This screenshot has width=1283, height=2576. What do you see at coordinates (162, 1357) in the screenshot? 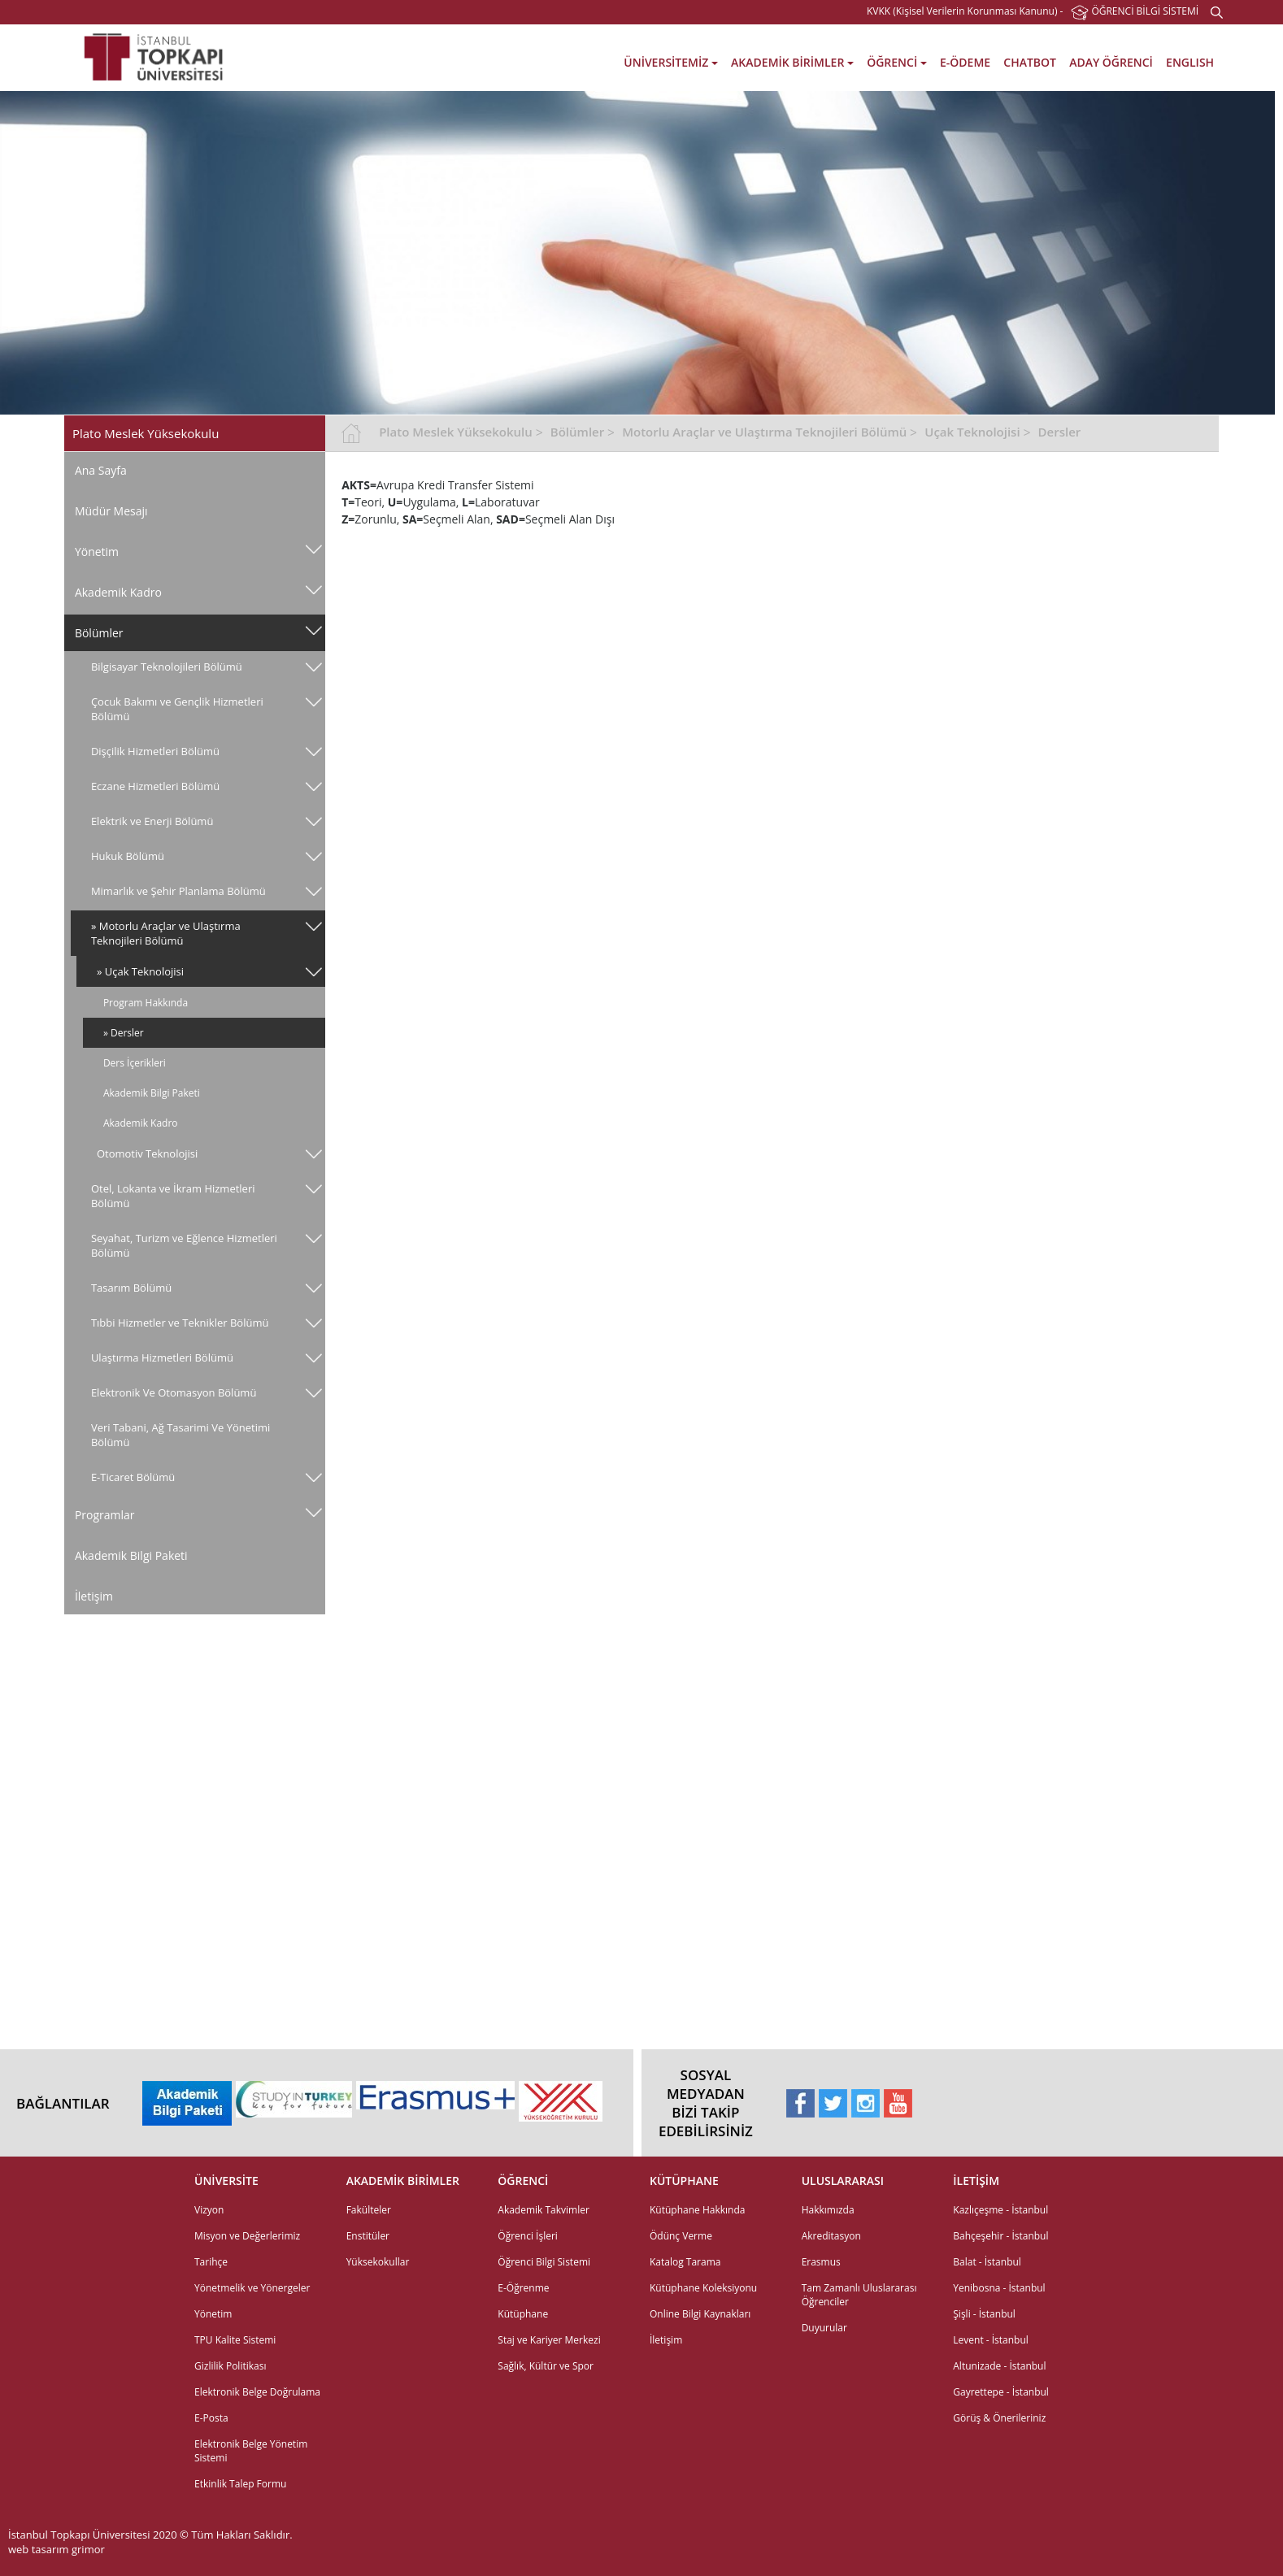
I see `Ulaştırma Hizmetleri Bölümü` at bounding box center [162, 1357].